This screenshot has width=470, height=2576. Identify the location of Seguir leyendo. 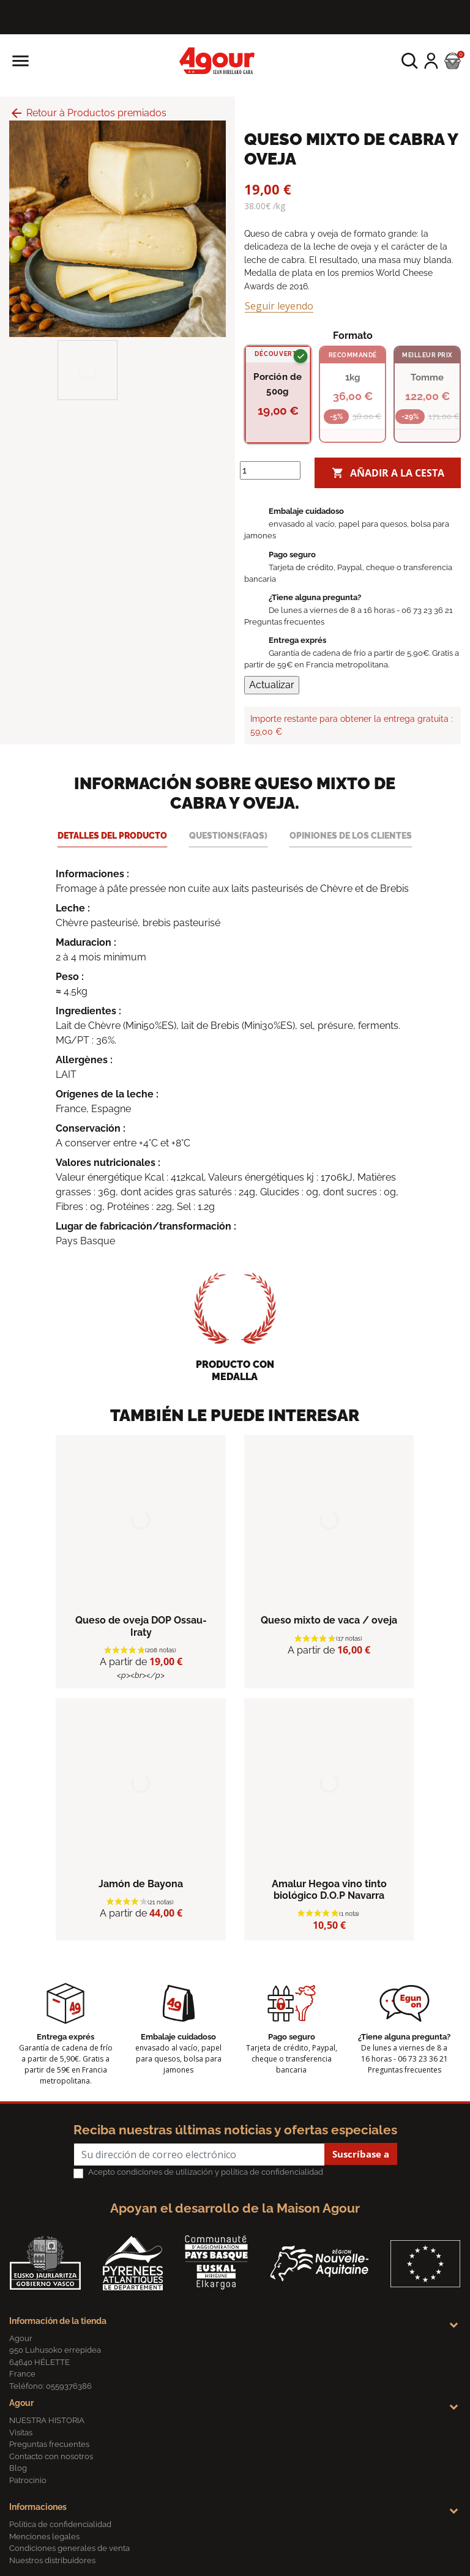
(279, 306).